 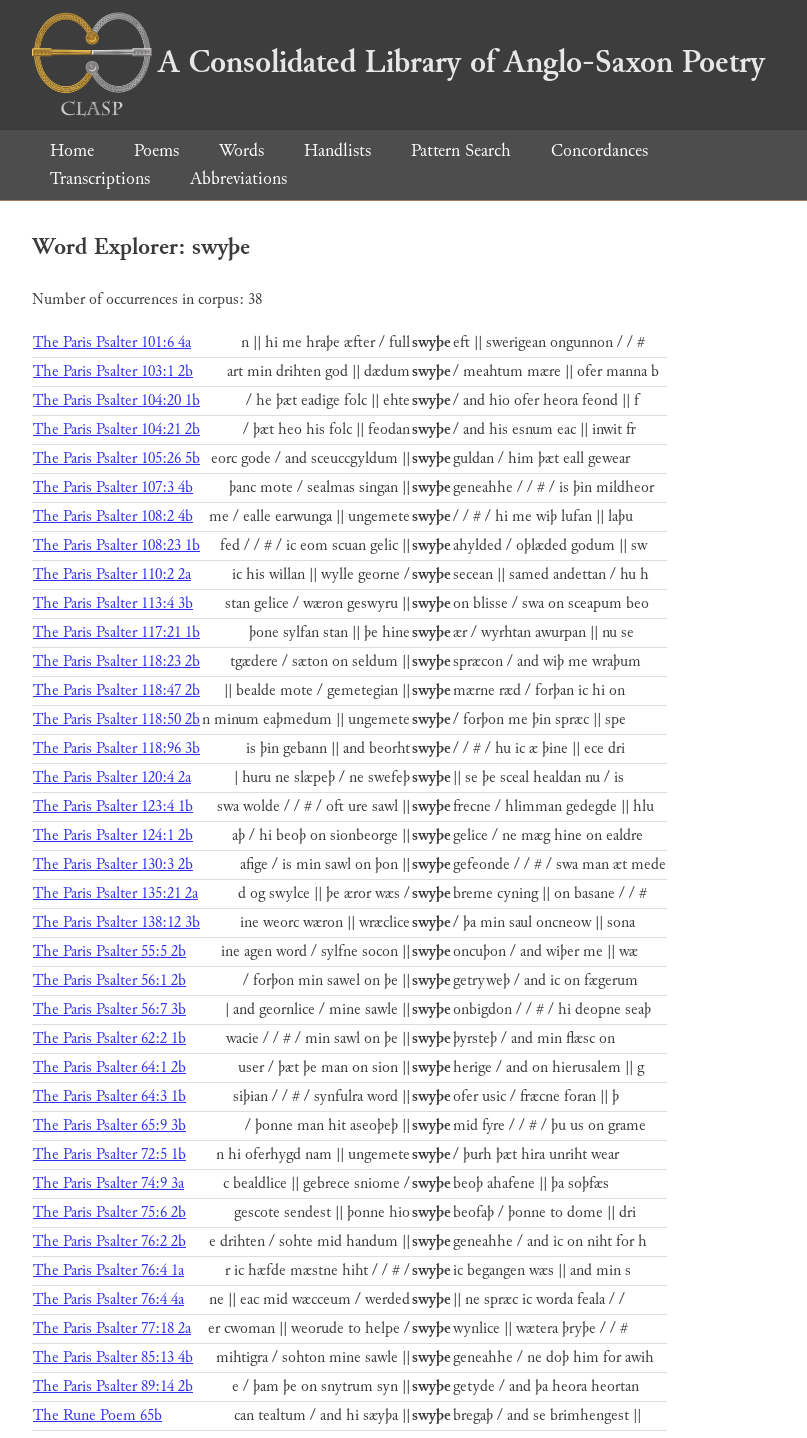 I want to click on The Paris Psalter 108:23 1b, so click(x=116, y=545).